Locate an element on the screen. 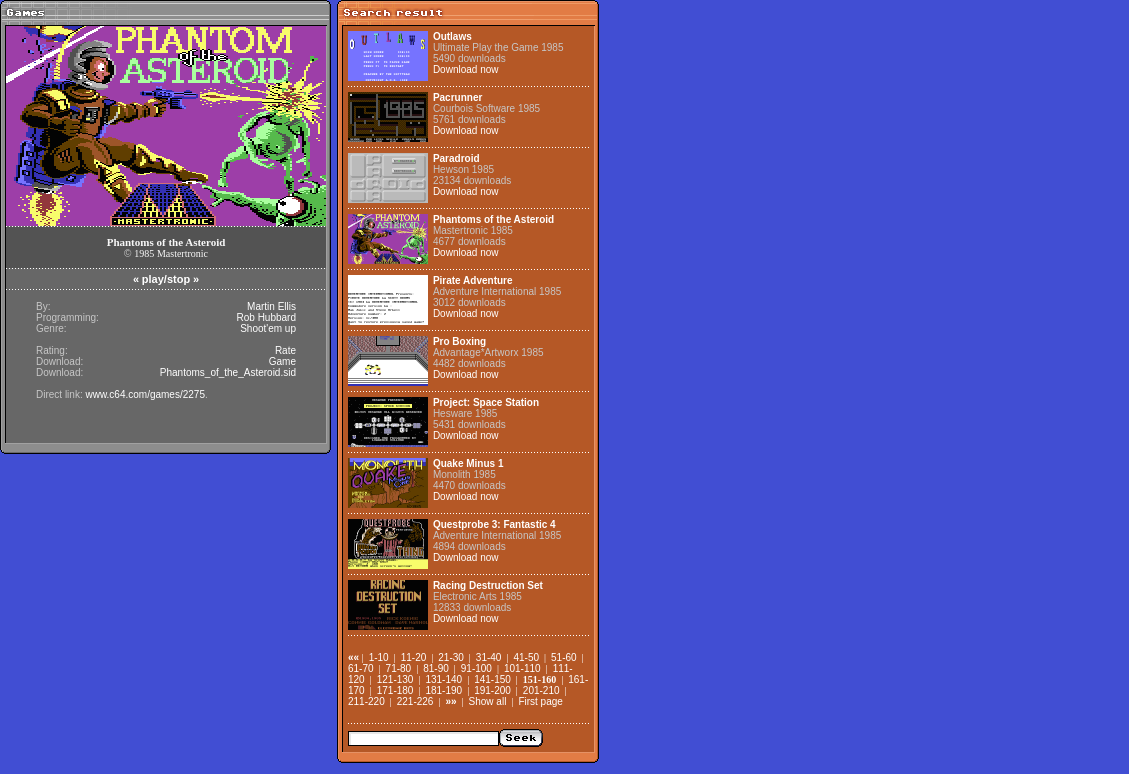 The height and width of the screenshot is (774, 1129). Download now is located at coordinates (466, 69).